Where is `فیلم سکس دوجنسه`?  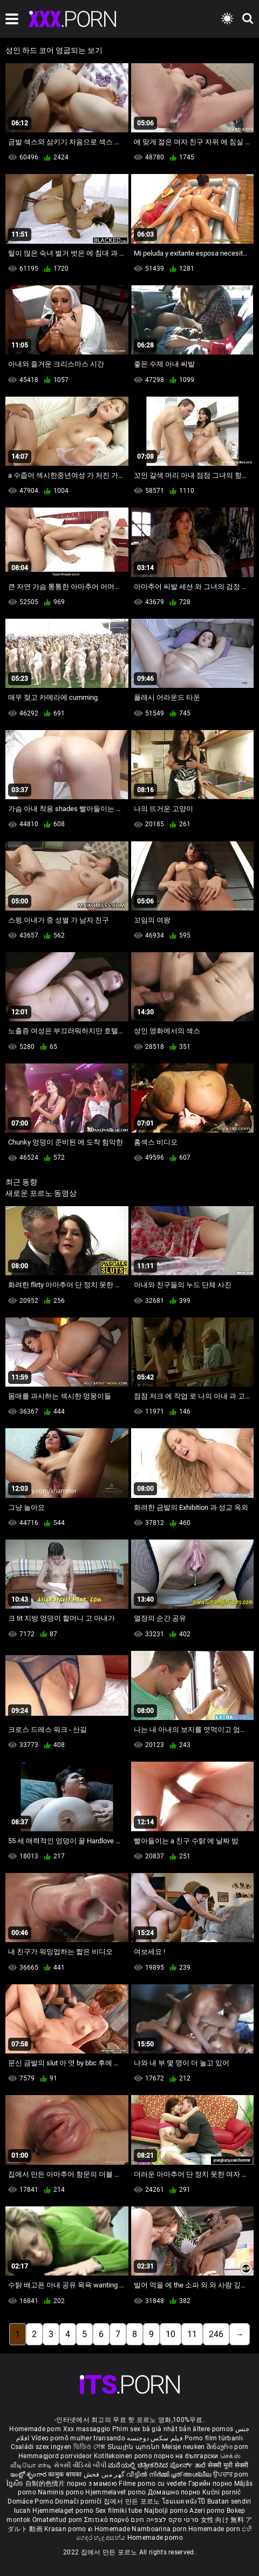
فیلم سکس دوجنسه is located at coordinates (155, 2438).